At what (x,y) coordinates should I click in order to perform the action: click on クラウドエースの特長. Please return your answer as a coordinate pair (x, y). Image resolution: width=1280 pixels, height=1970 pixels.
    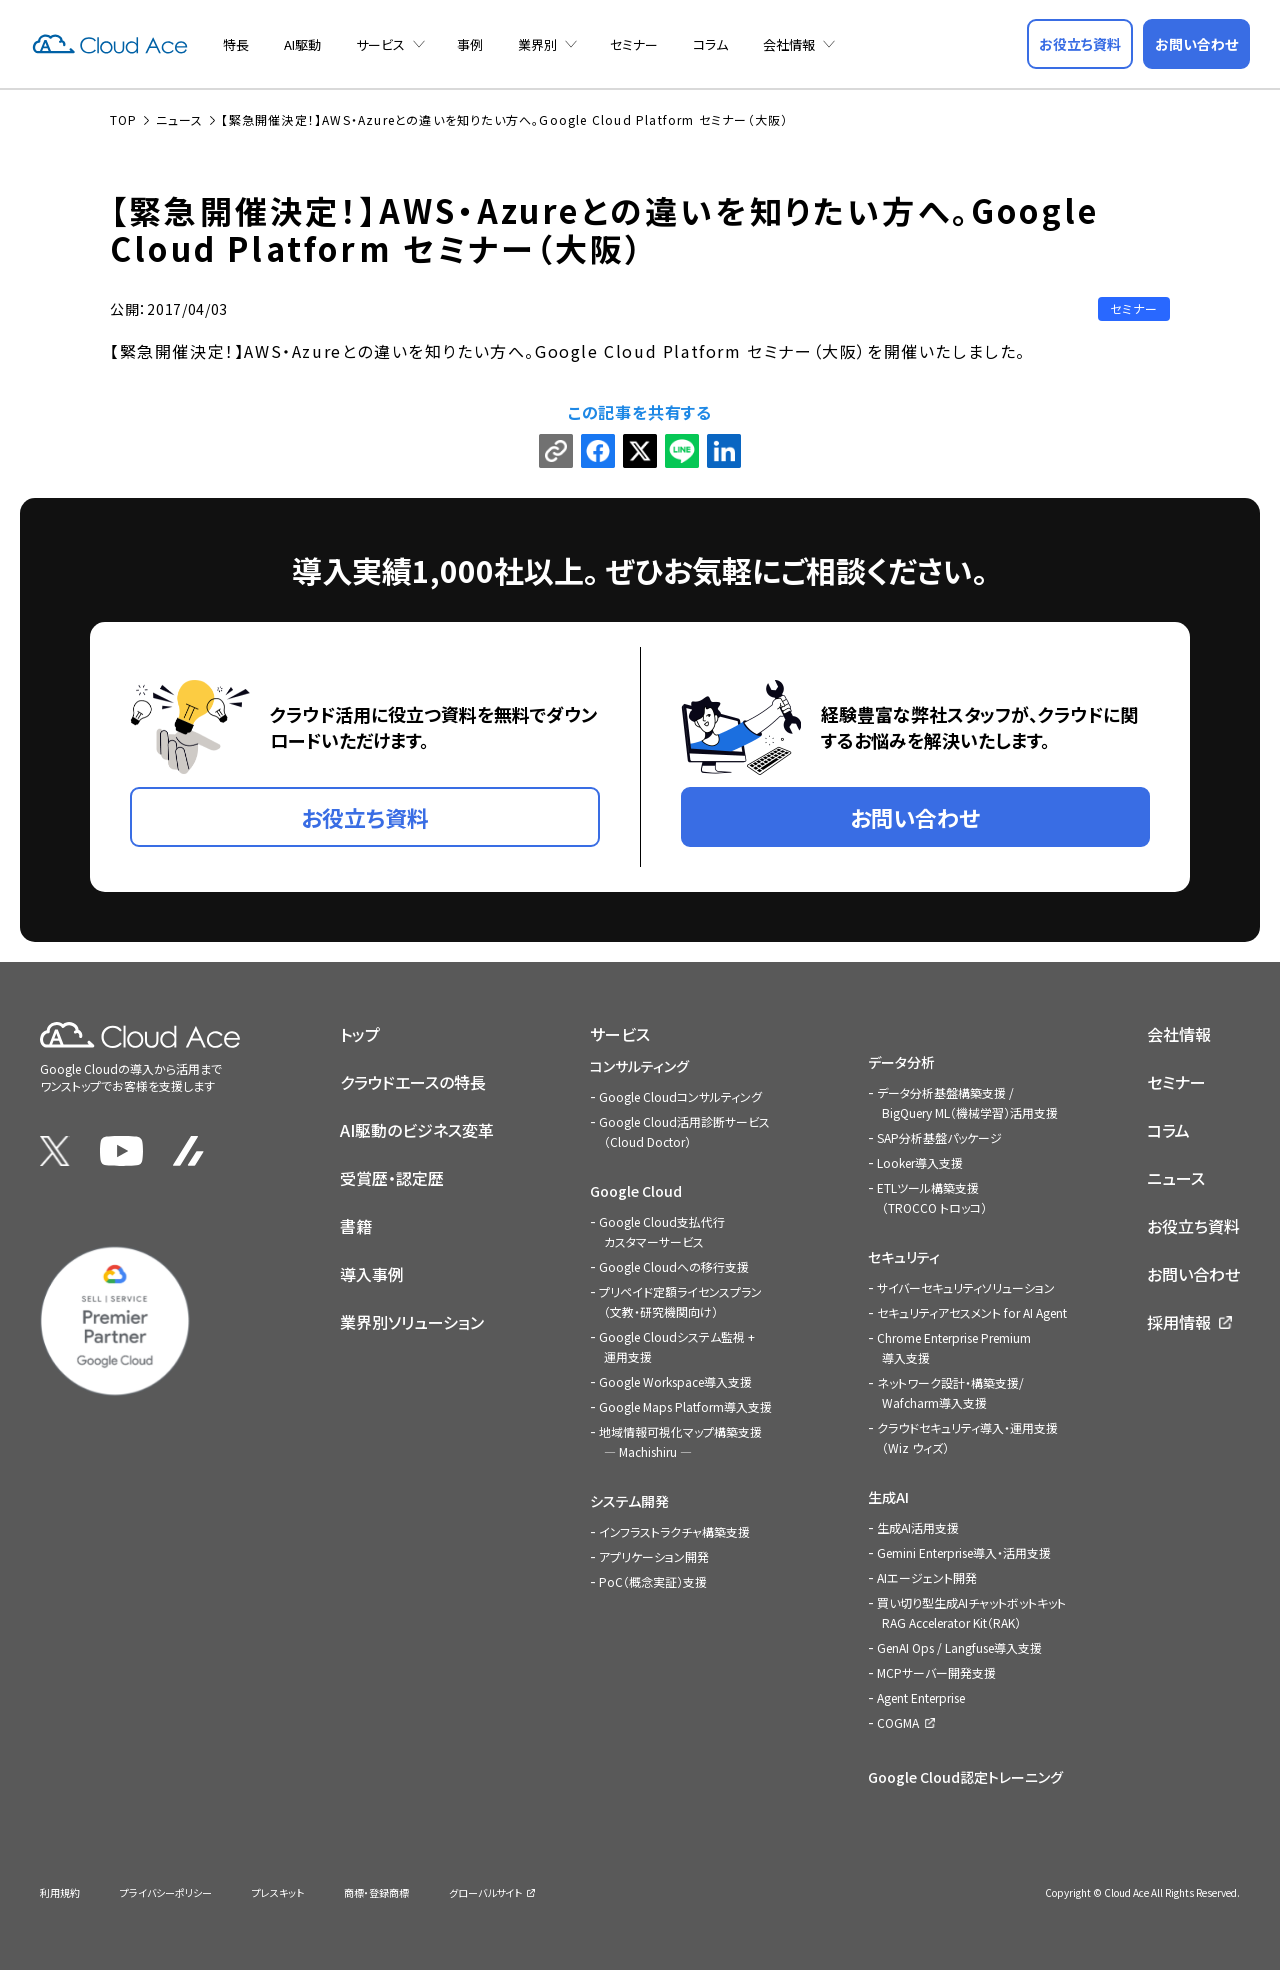
    Looking at the image, I should click on (413, 1082).